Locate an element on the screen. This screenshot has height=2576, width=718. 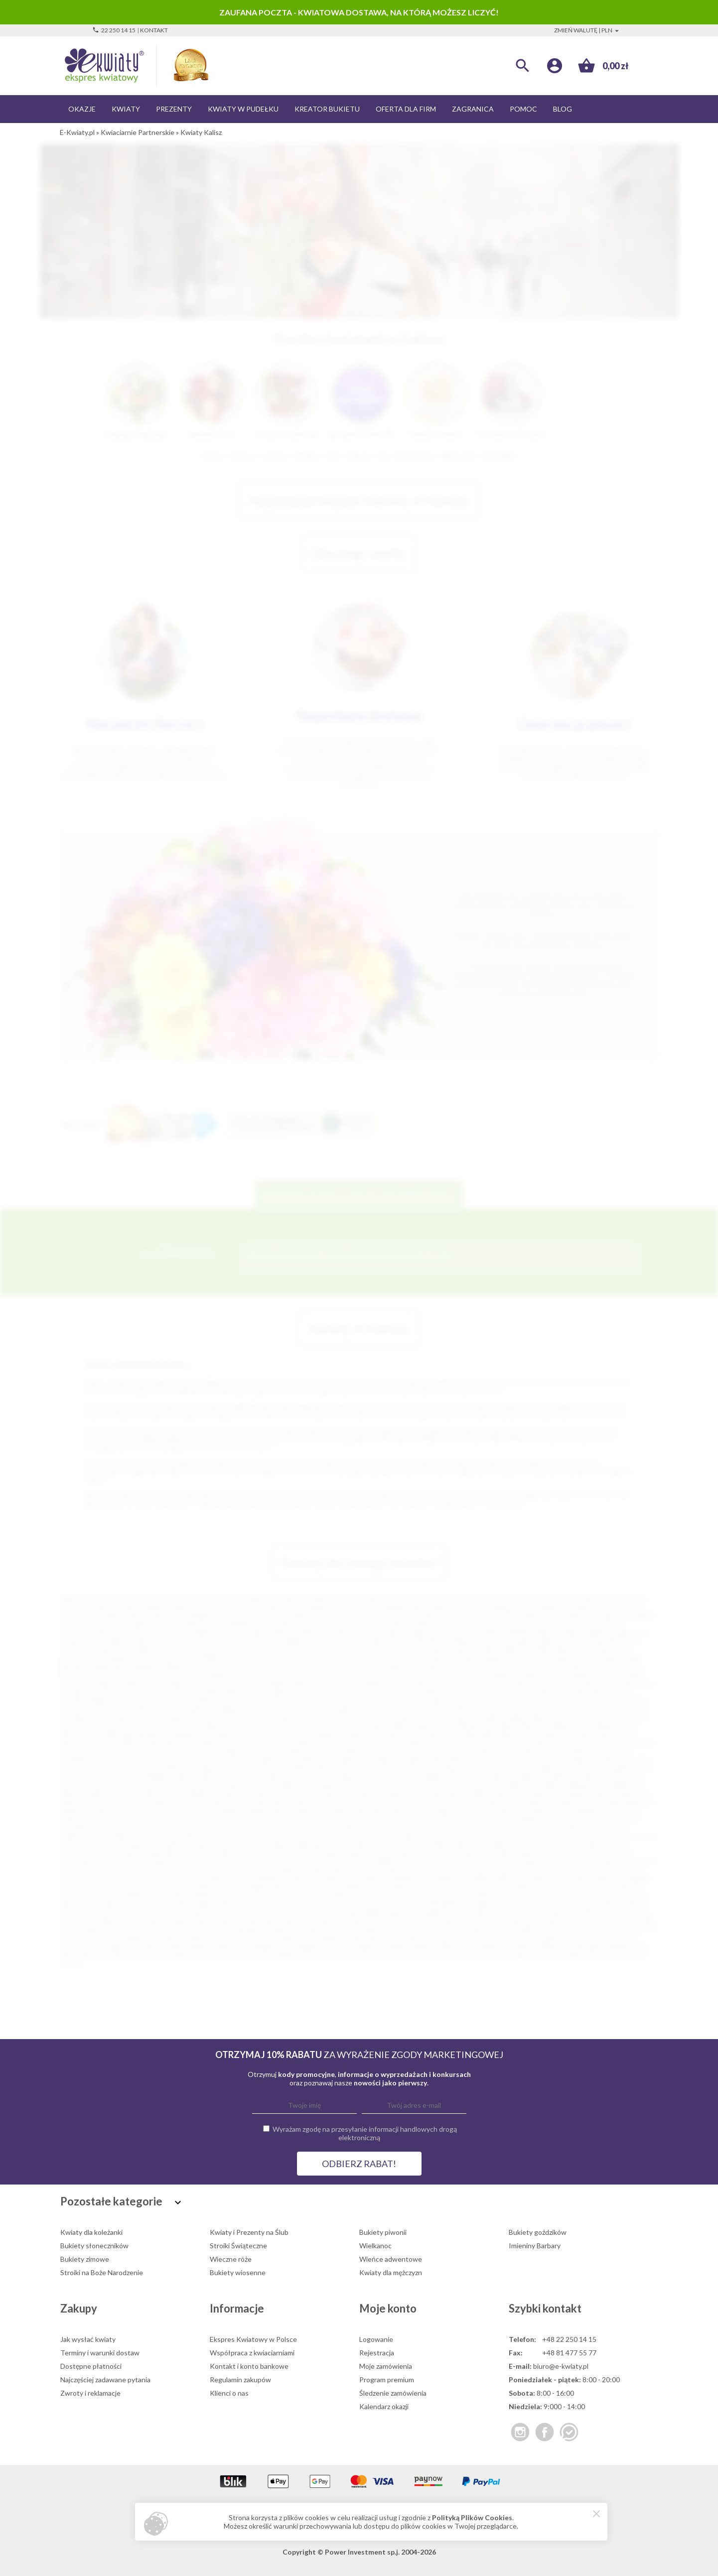
Dobre Miasto is located at coordinates (367, 1683).